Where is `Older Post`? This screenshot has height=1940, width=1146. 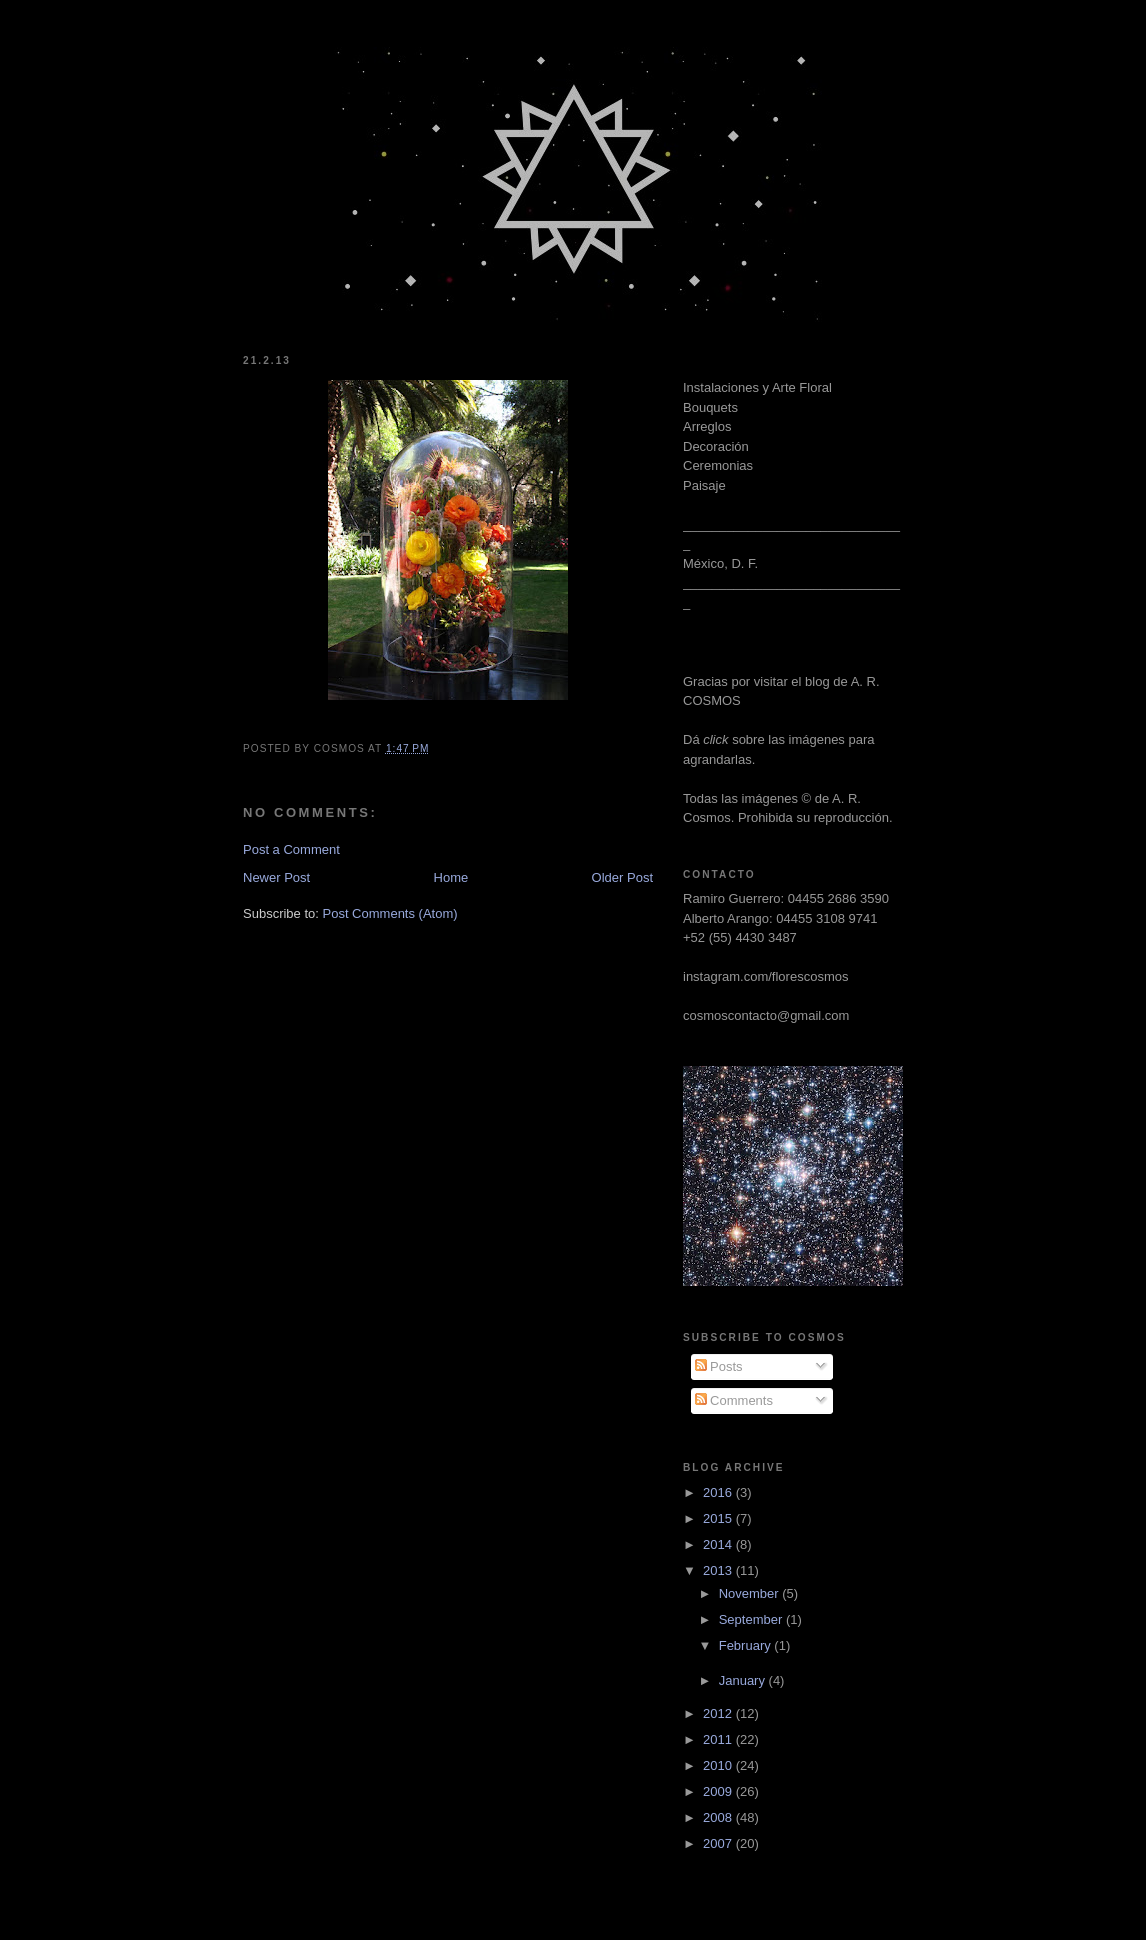 Older Post is located at coordinates (622, 877).